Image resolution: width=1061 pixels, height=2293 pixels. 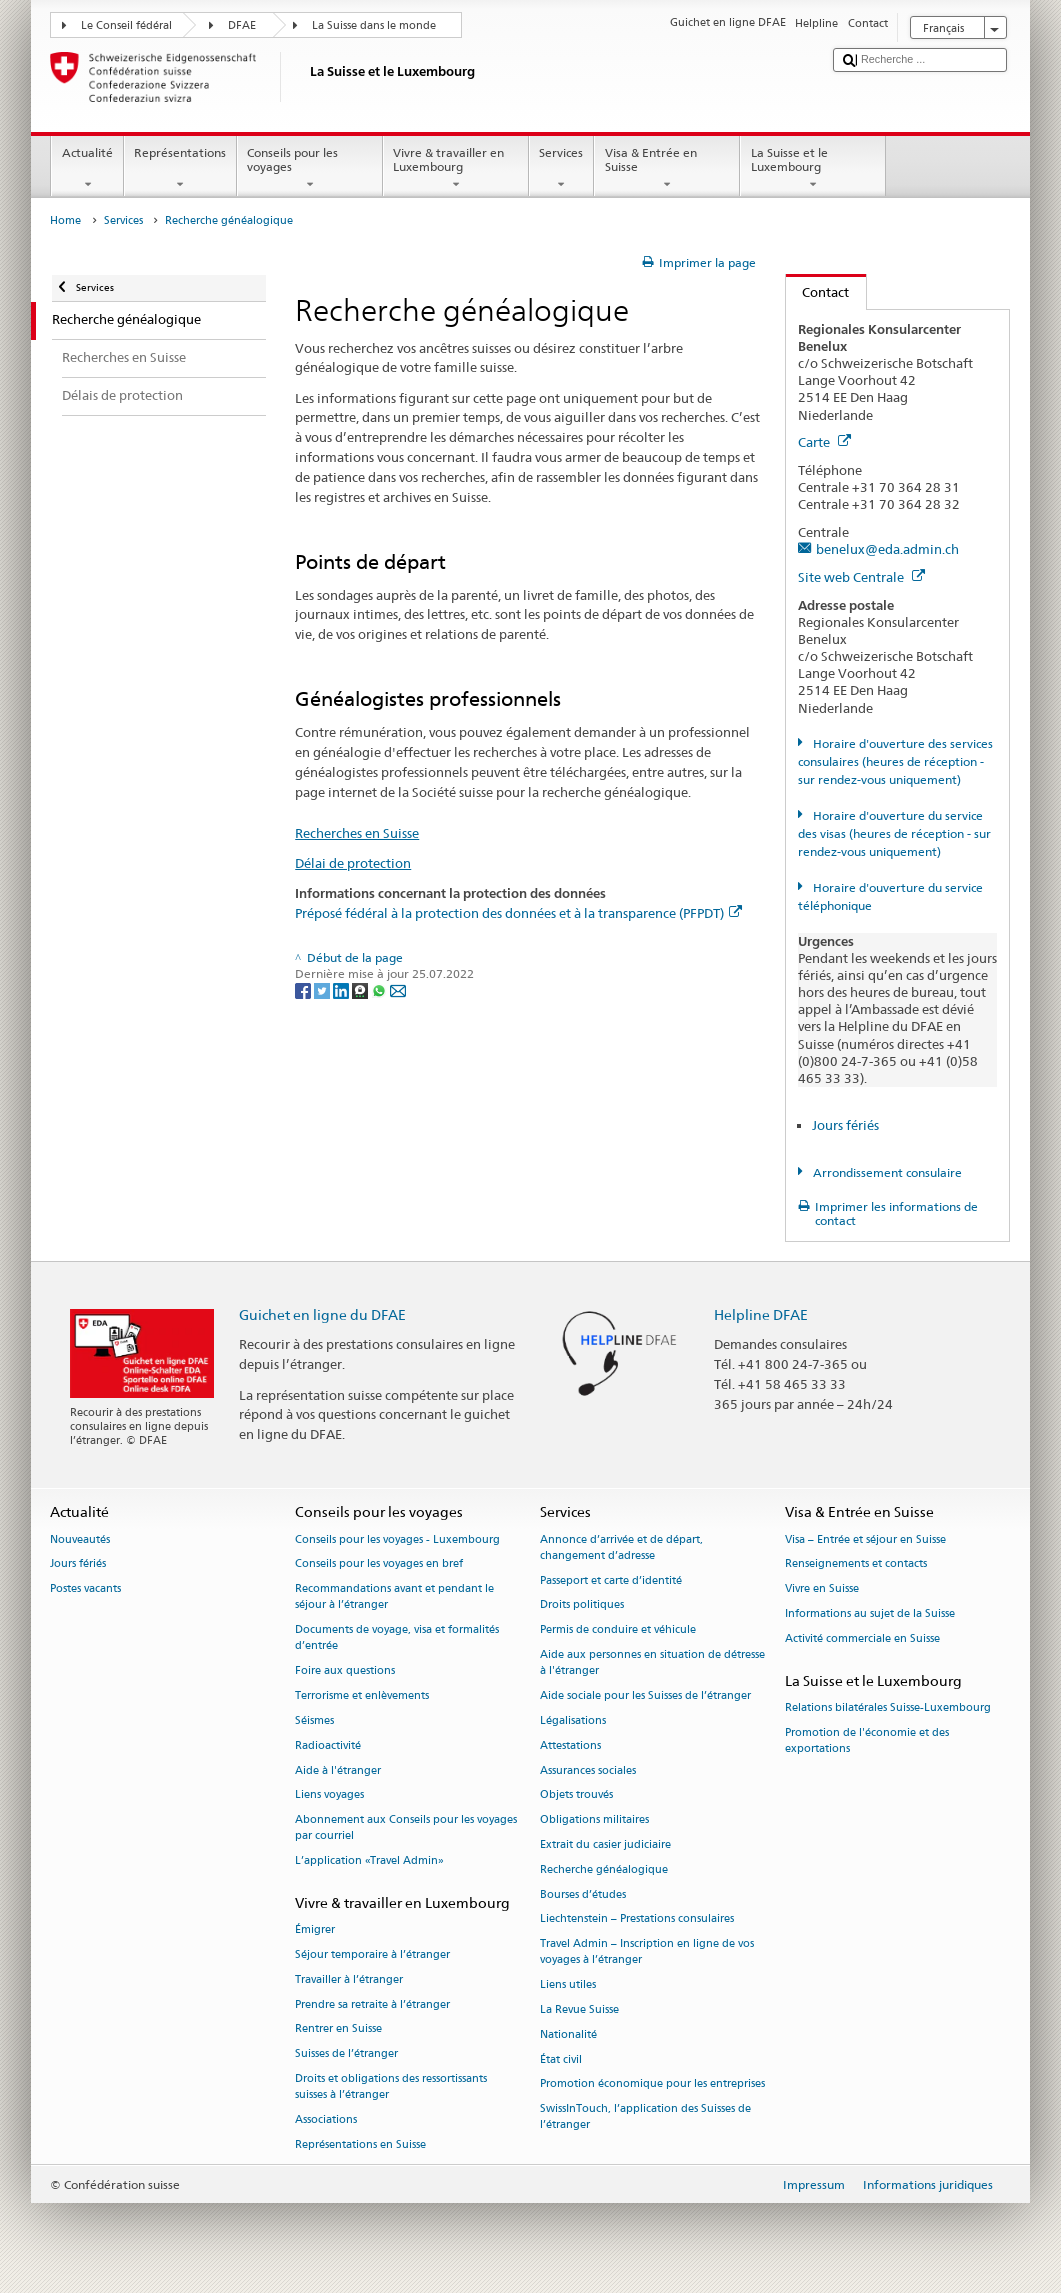 What do you see at coordinates (588, 1770) in the screenshot?
I see `Assurances sociales` at bounding box center [588, 1770].